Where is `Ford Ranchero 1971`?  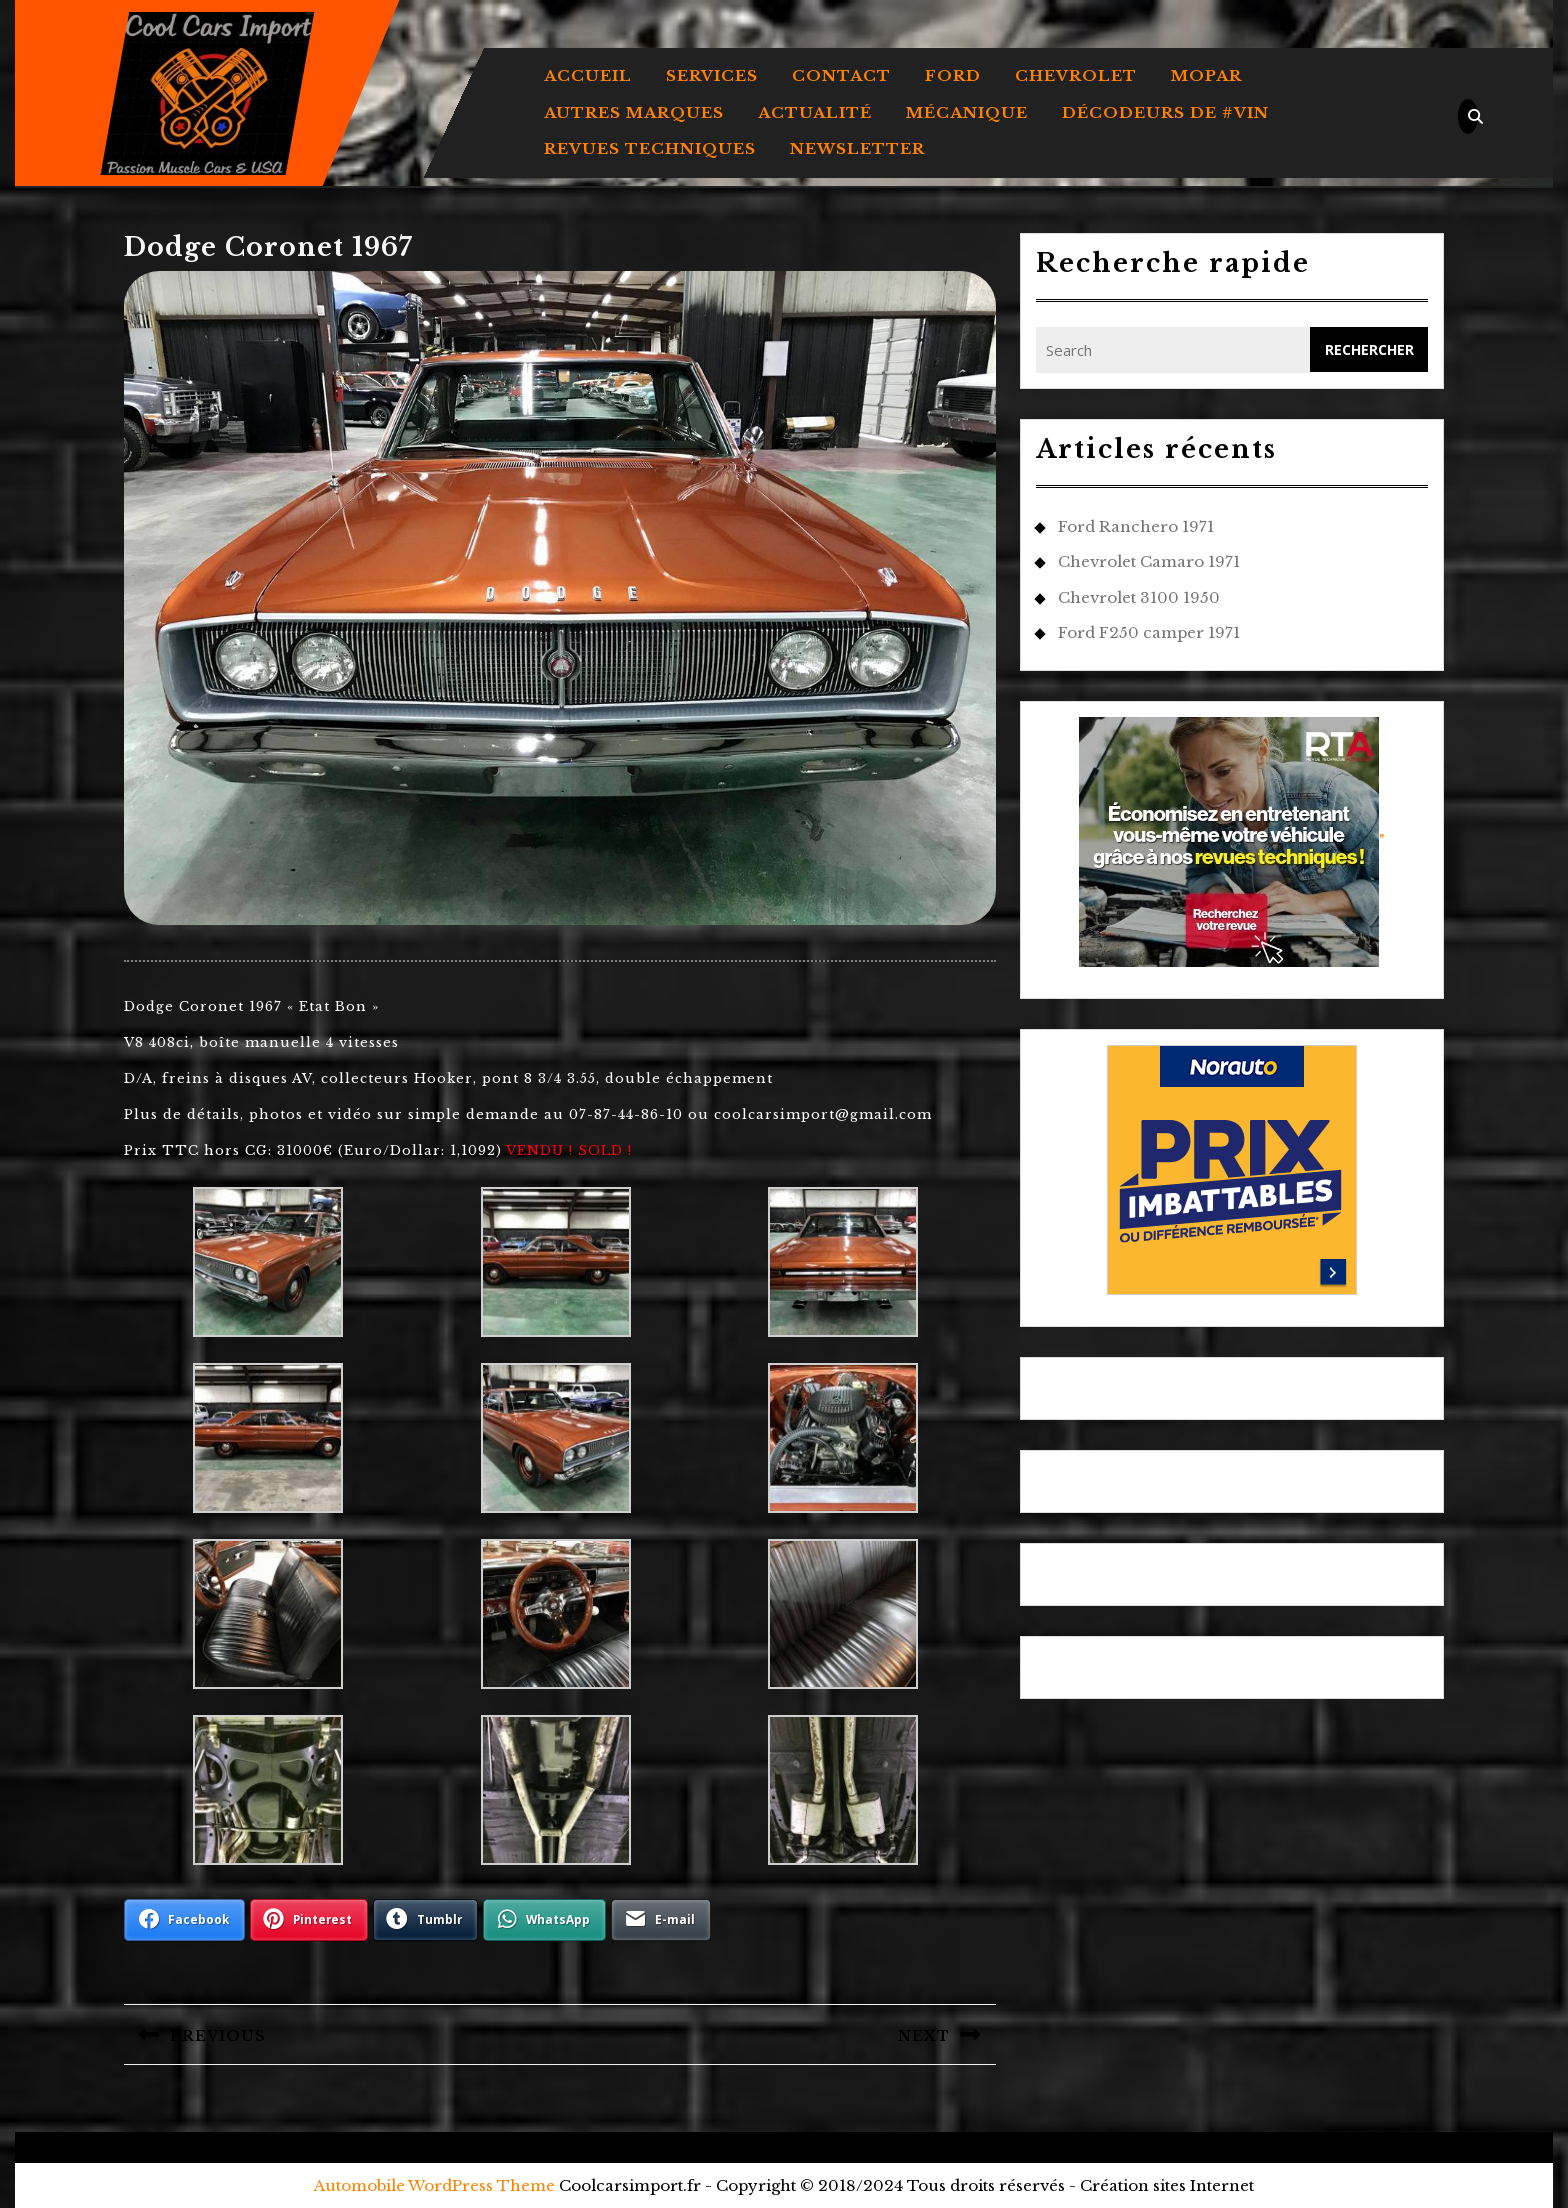
Ford Ranchero 1971 is located at coordinates (1136, 526).